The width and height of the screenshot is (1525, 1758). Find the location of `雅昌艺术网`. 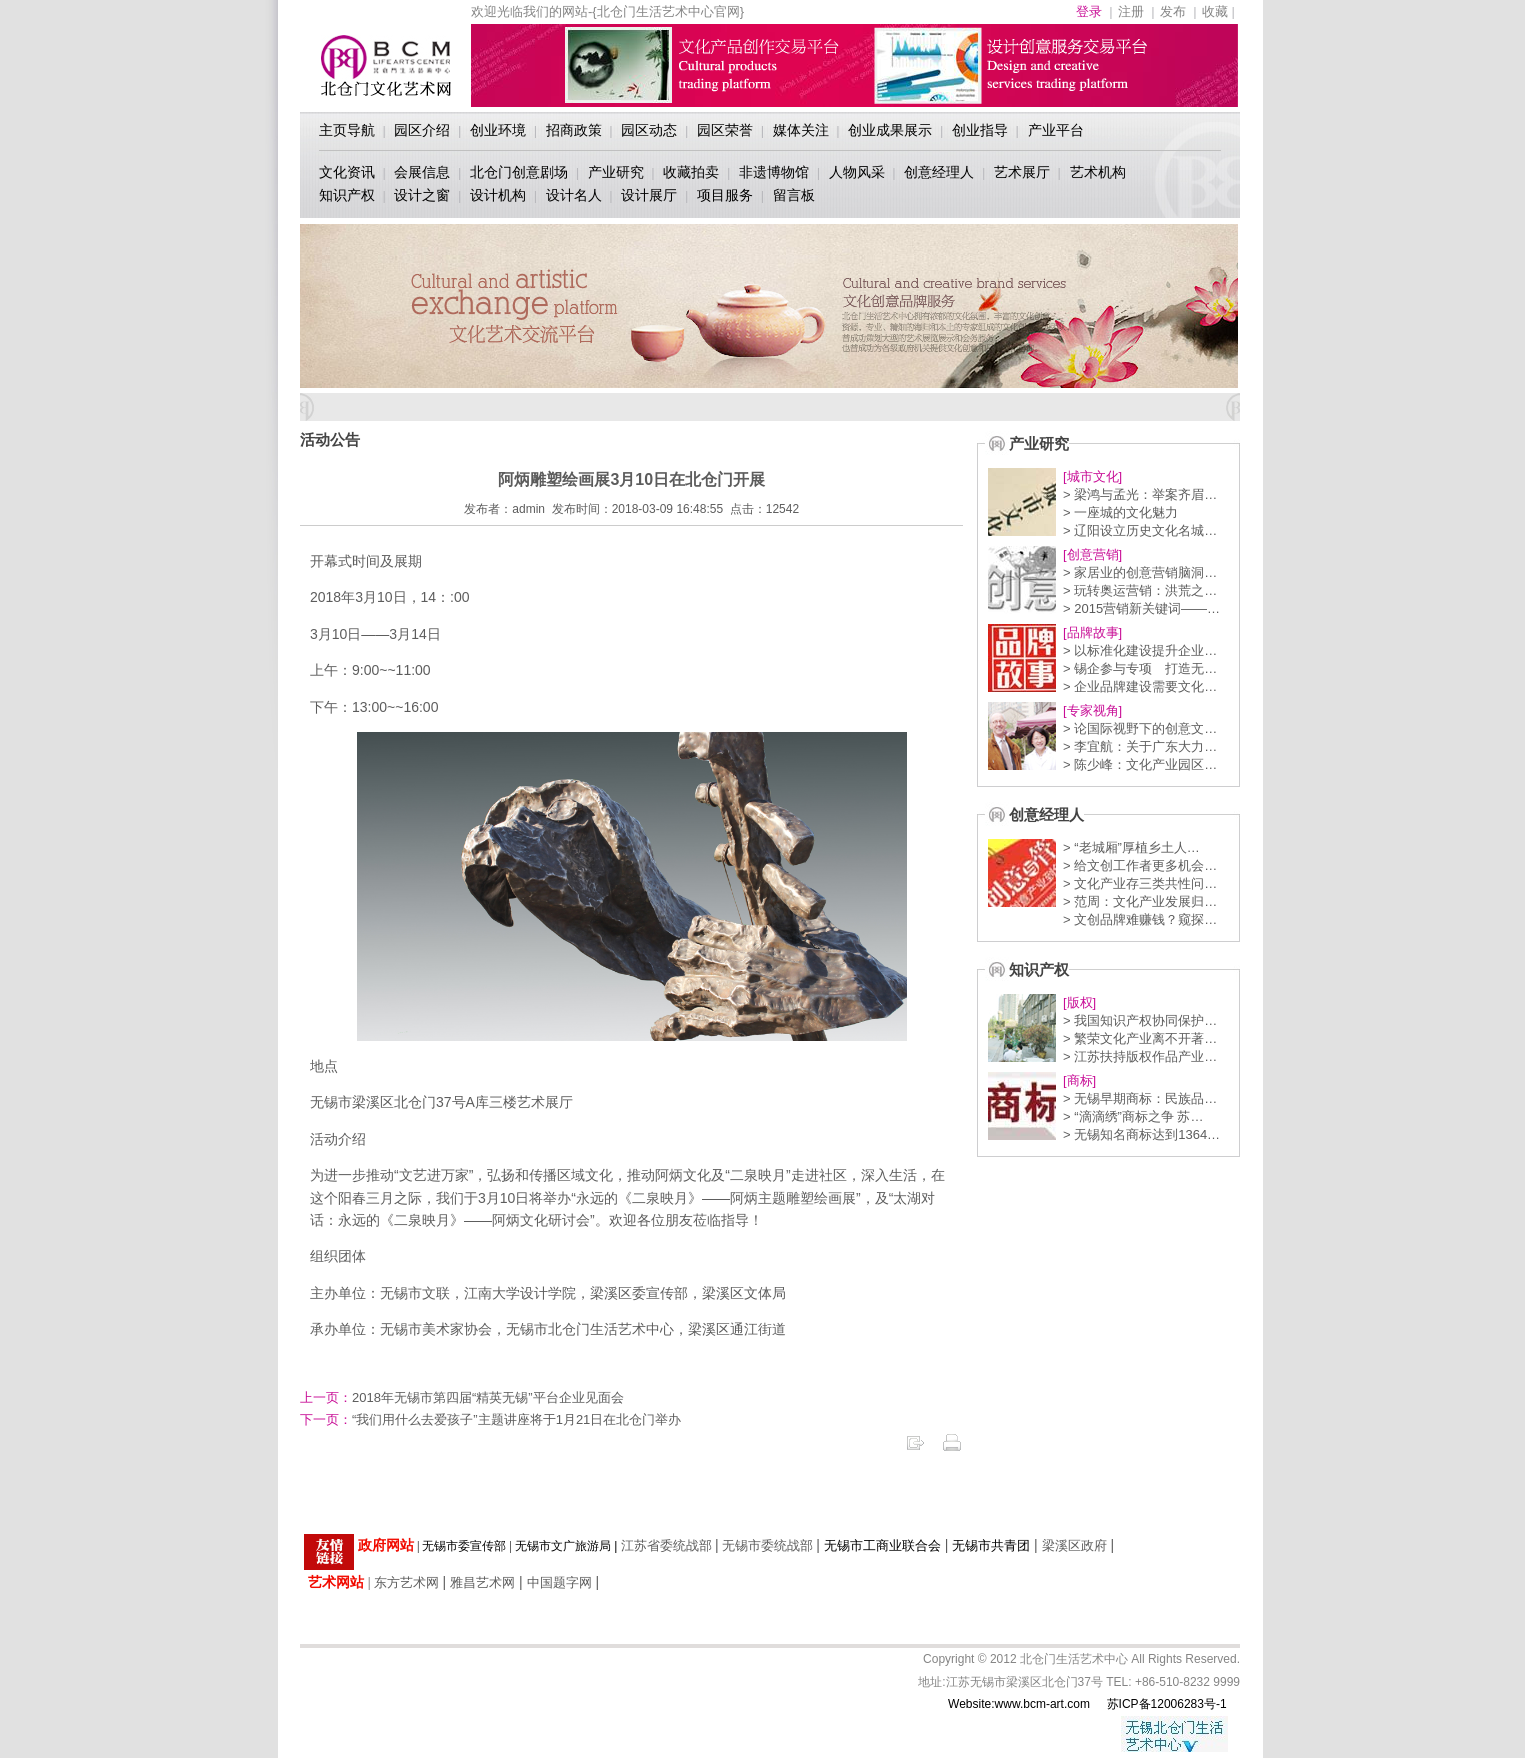

雅昌艺术网 is located at coordinates (482, 1582).